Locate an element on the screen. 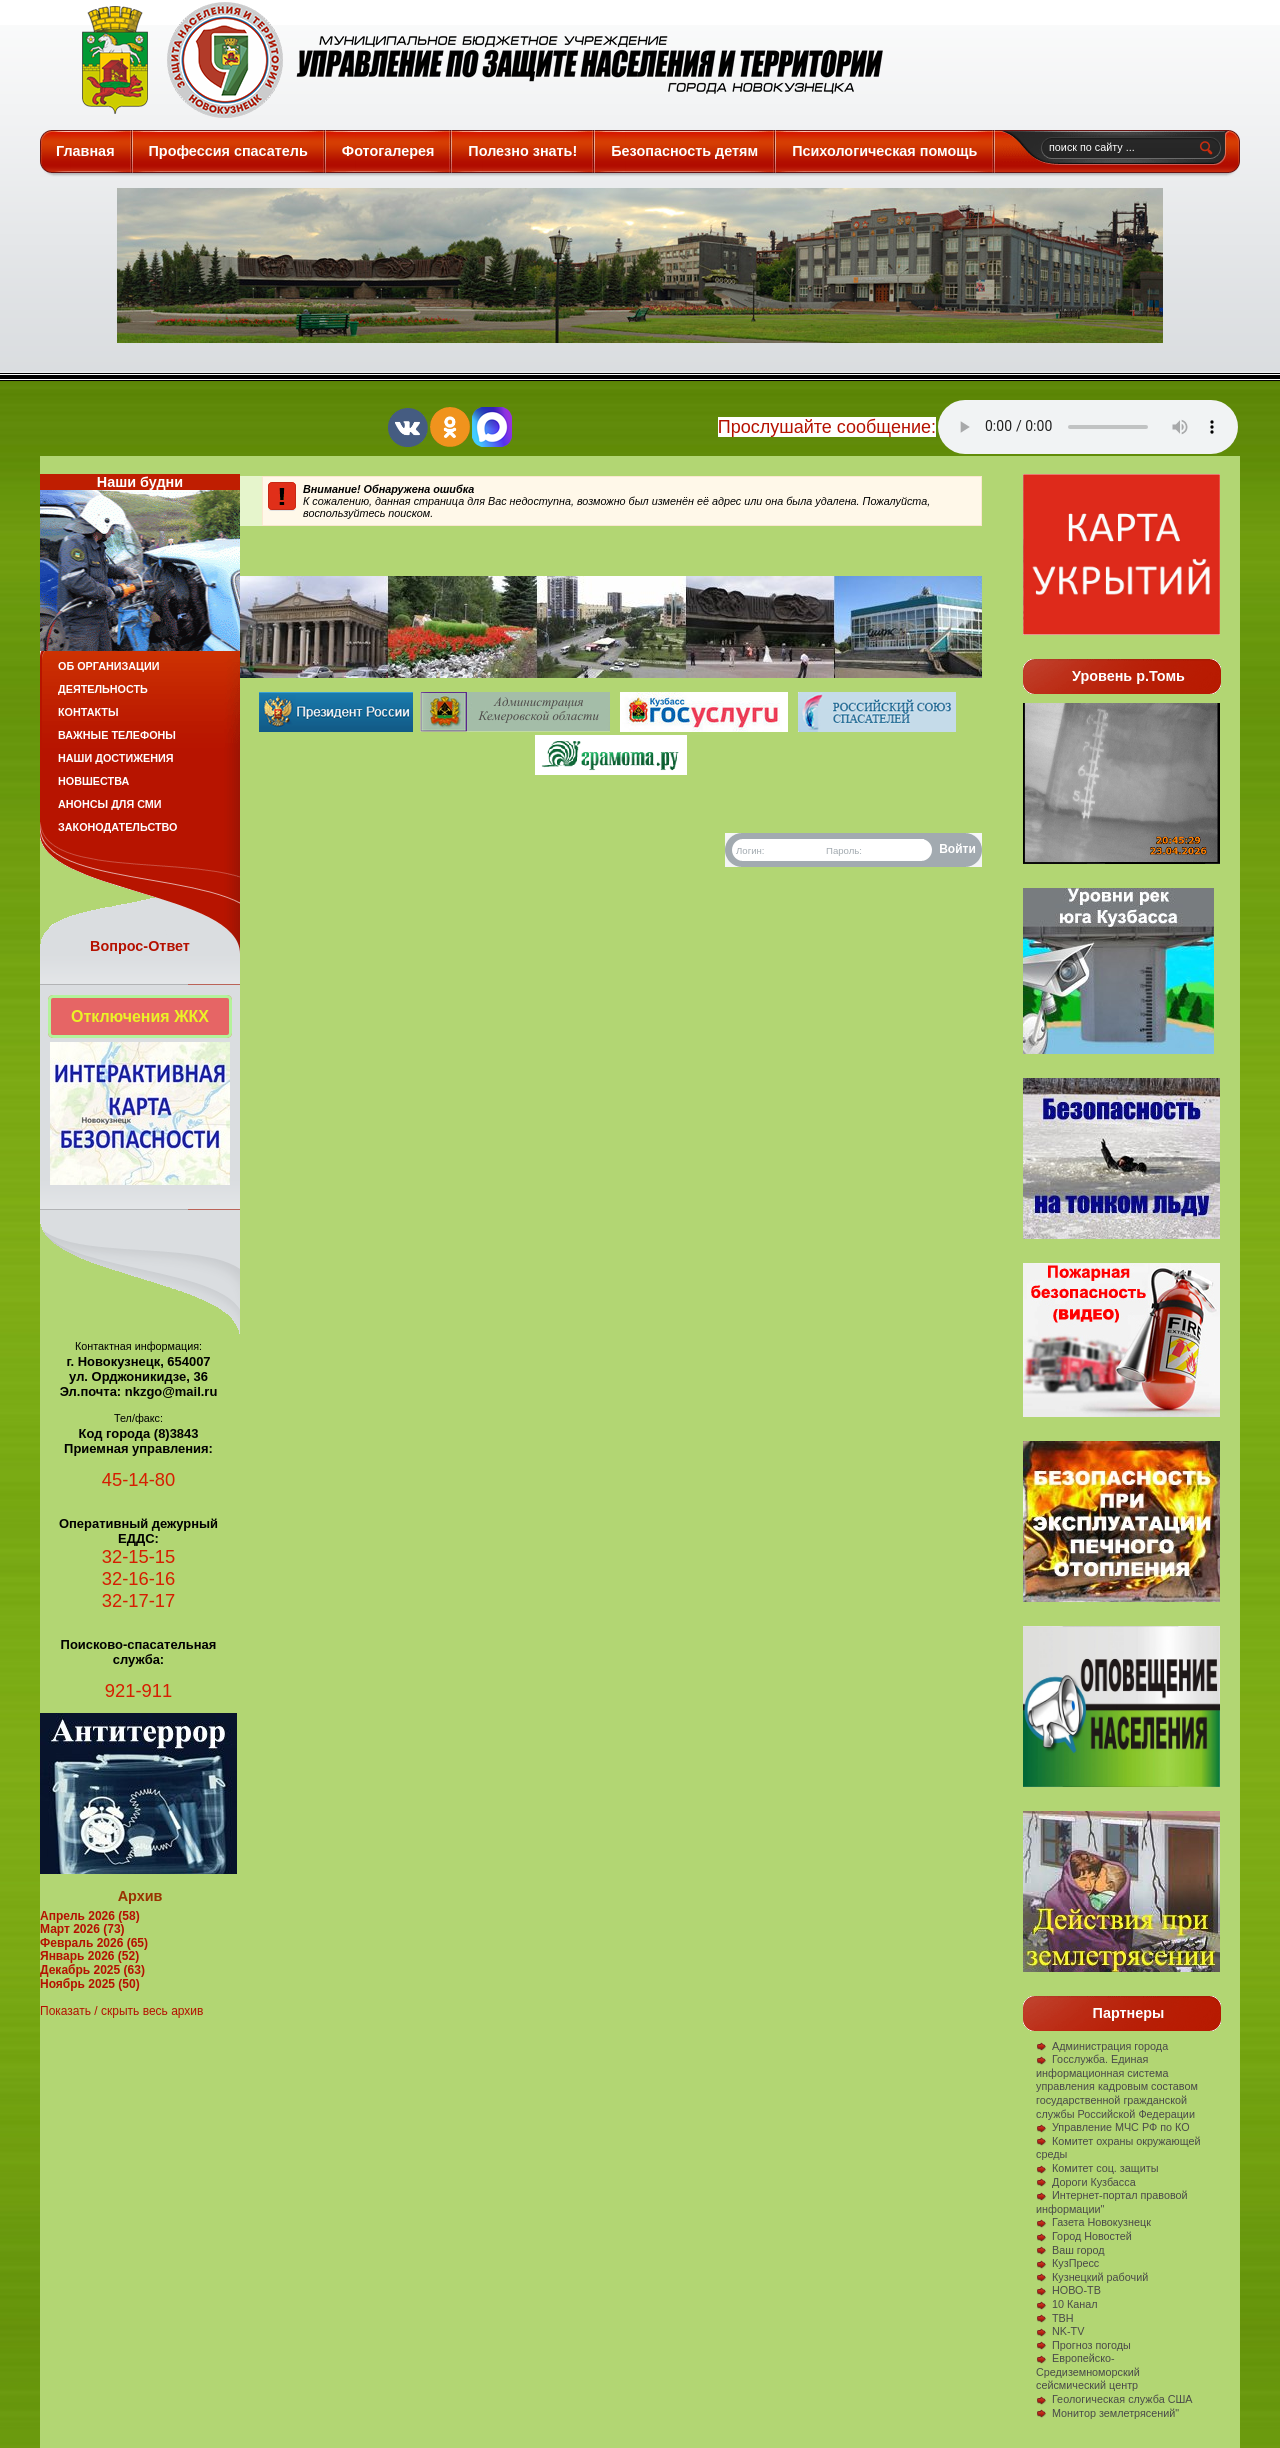 This screenshot has width=1280, height=2448. Вопрос-Ответ is located at coordinates (140, 946).